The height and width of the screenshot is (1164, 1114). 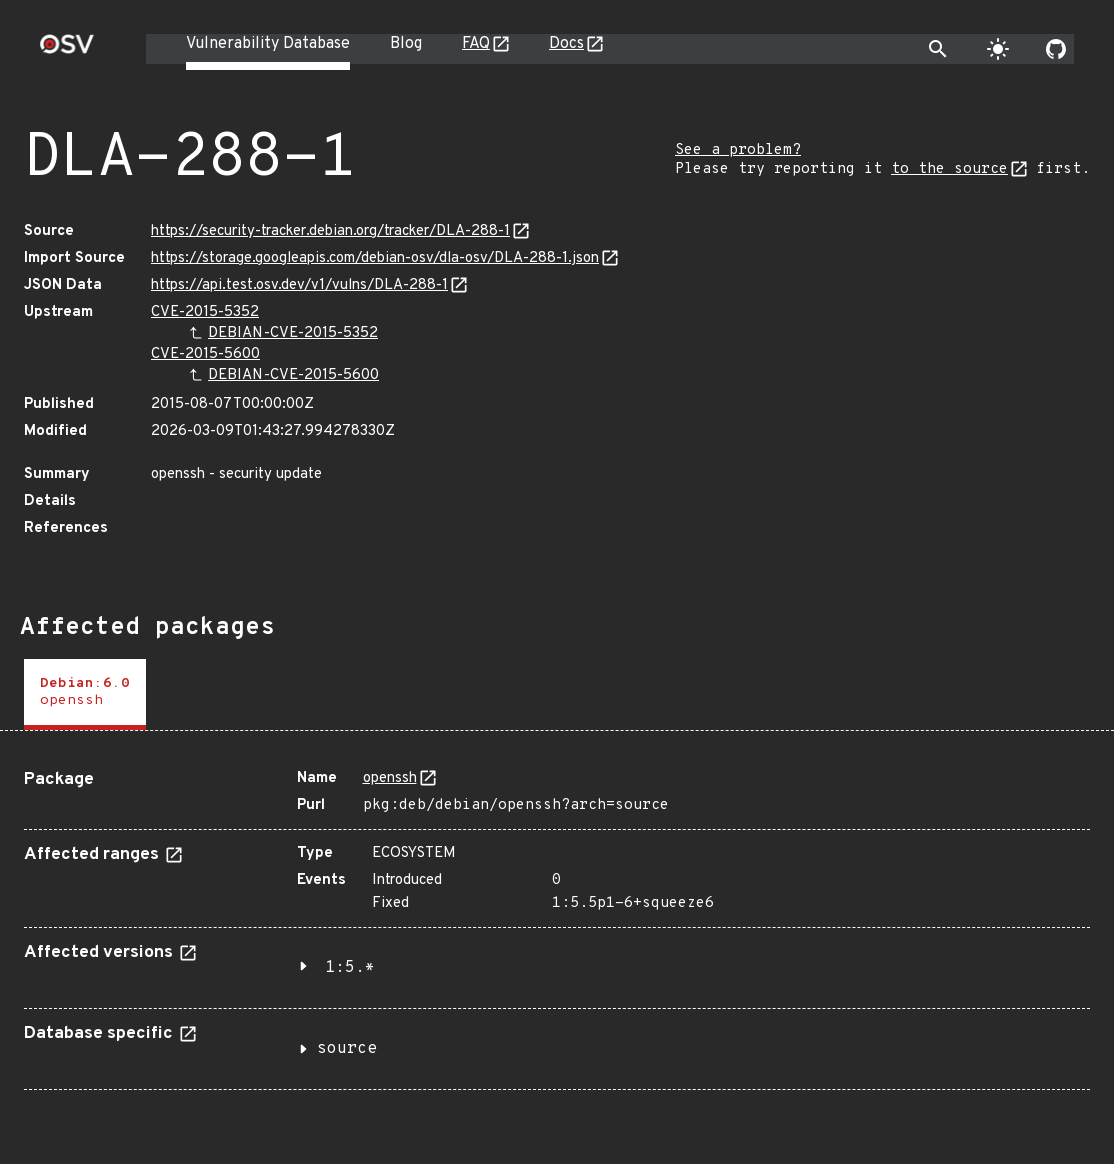 I want to click on DEBIAN-CVE-2015-5352, so click(x=293, y=333).